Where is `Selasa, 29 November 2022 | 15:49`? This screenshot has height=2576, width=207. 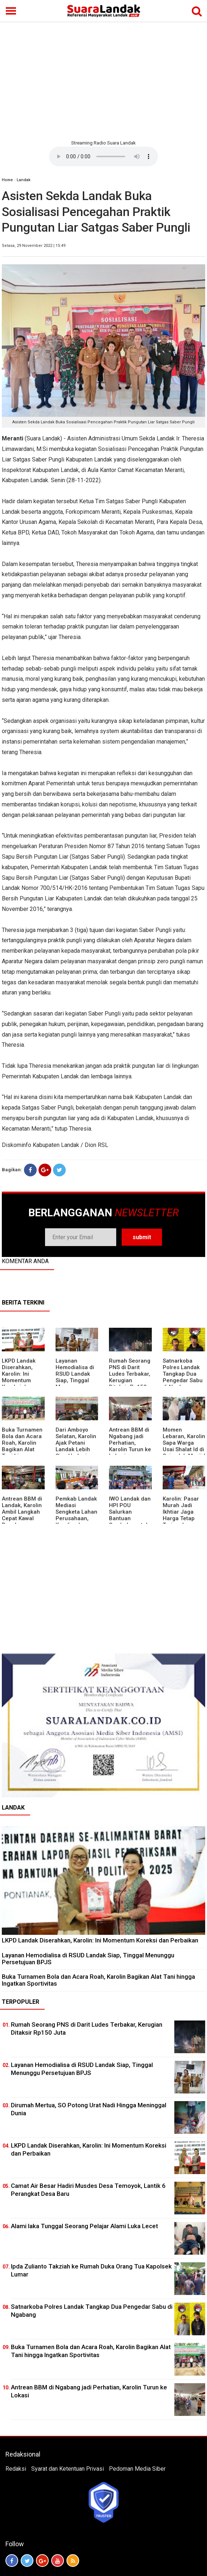 Selasa, 29 November 2022 | 15:49 is located at coordinates (33, 245).